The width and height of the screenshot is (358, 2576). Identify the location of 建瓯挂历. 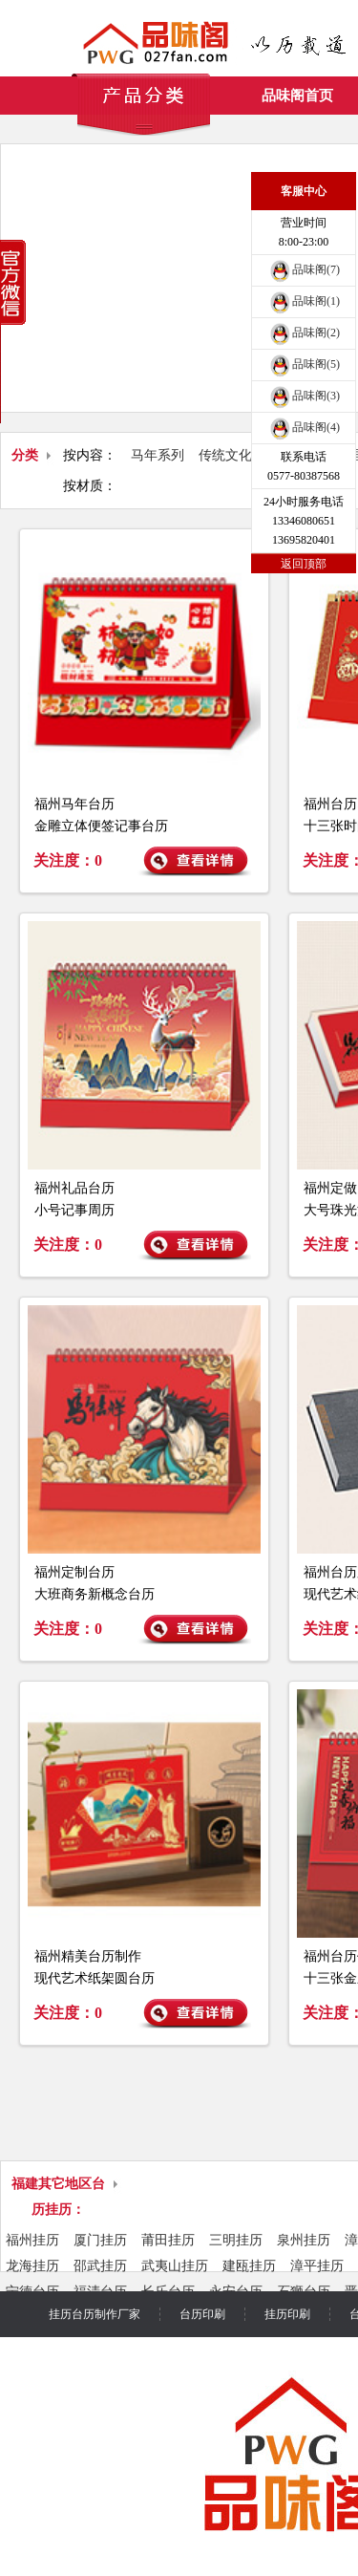
(249, 2266).